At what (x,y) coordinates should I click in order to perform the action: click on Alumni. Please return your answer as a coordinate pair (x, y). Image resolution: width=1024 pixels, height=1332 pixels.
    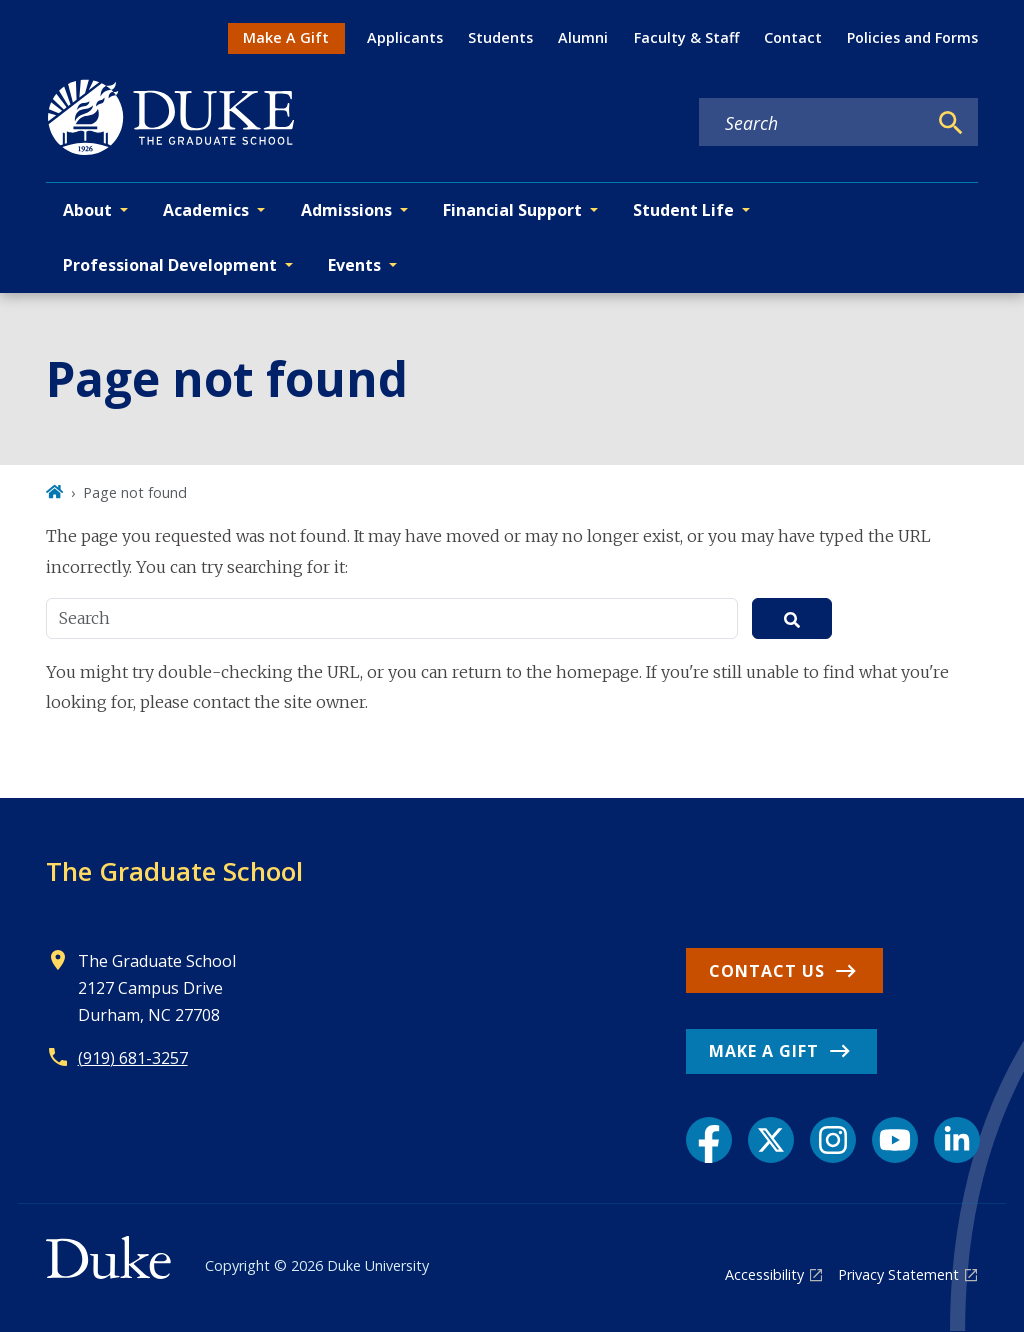
    Looking at the image, I should click on (583, 37).